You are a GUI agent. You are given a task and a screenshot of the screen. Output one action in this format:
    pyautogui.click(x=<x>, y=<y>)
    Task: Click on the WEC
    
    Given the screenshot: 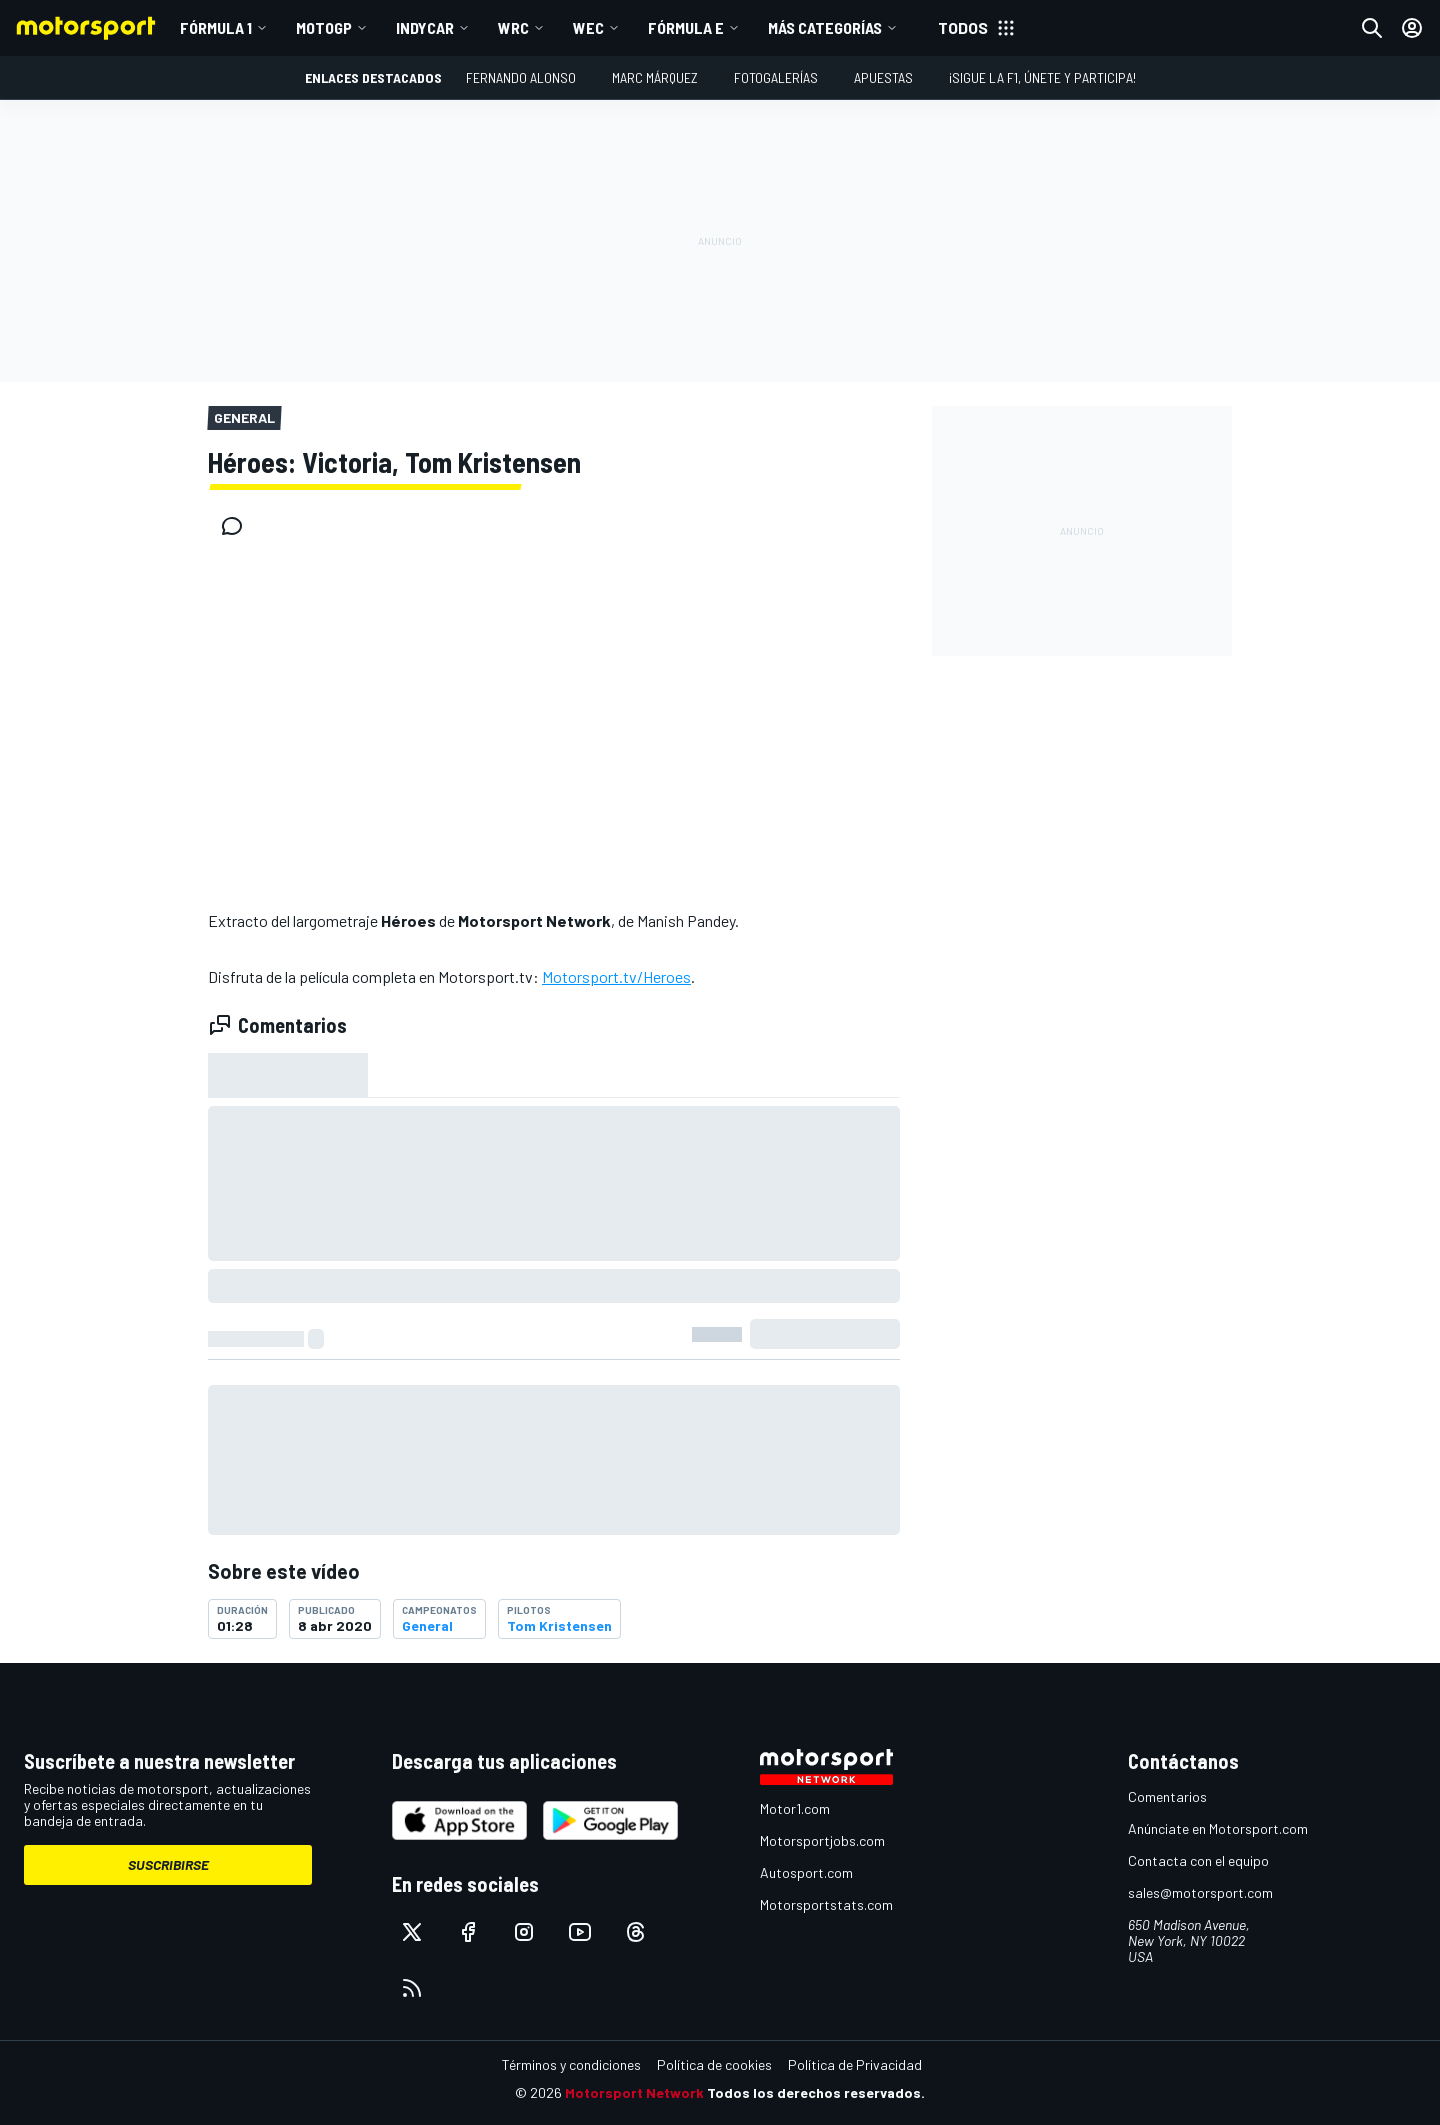 What is the action you would take?
    pyautogui.click(x=588, y=27)
    